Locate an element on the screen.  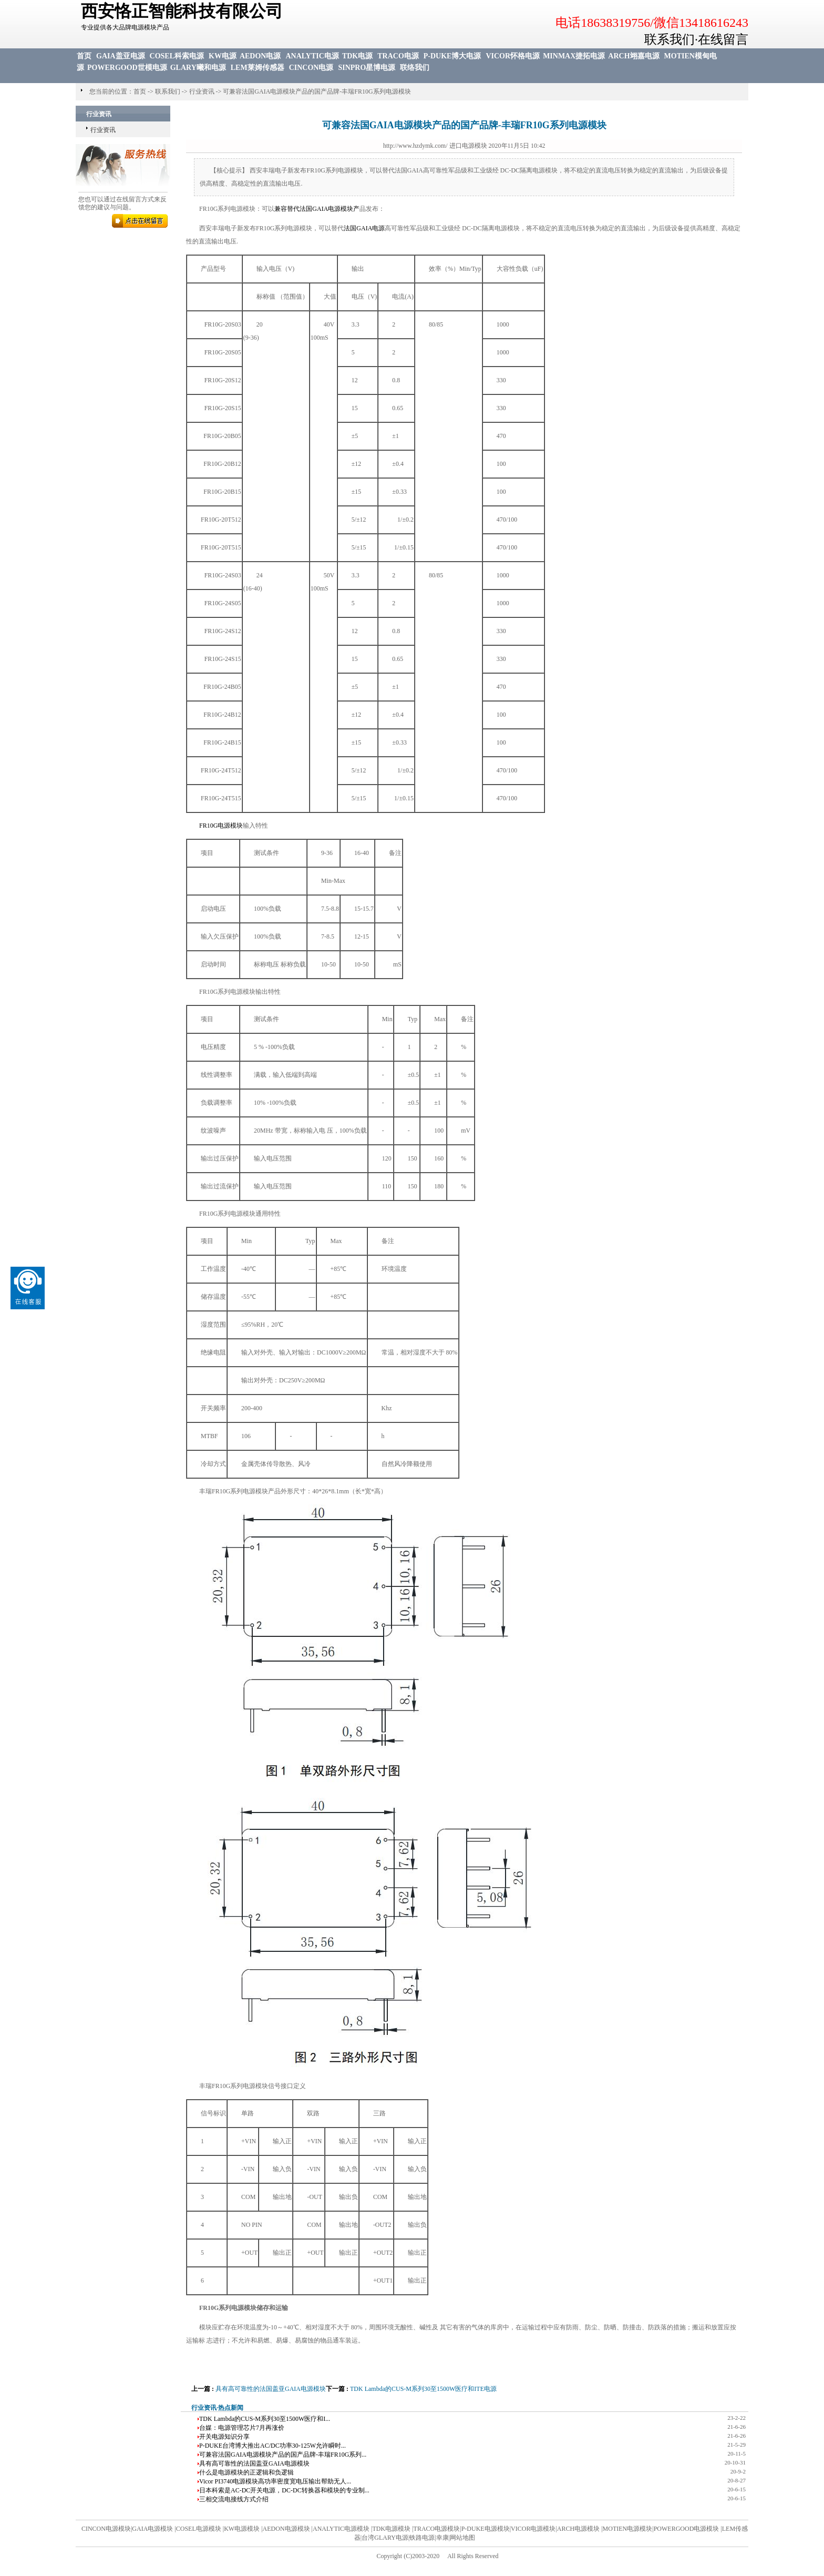
TDK电源模块 is located at coordinates (392, 2528).